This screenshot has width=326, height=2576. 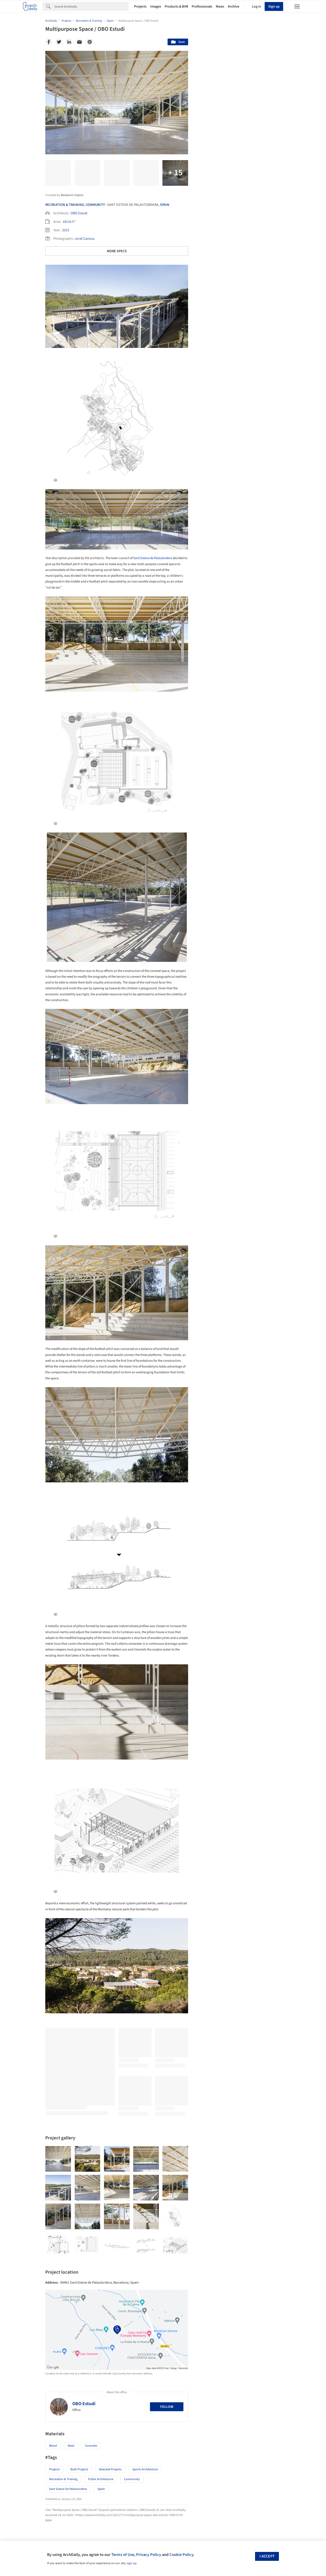 I want to click on Metaverse, so click(x=213, y=2334).